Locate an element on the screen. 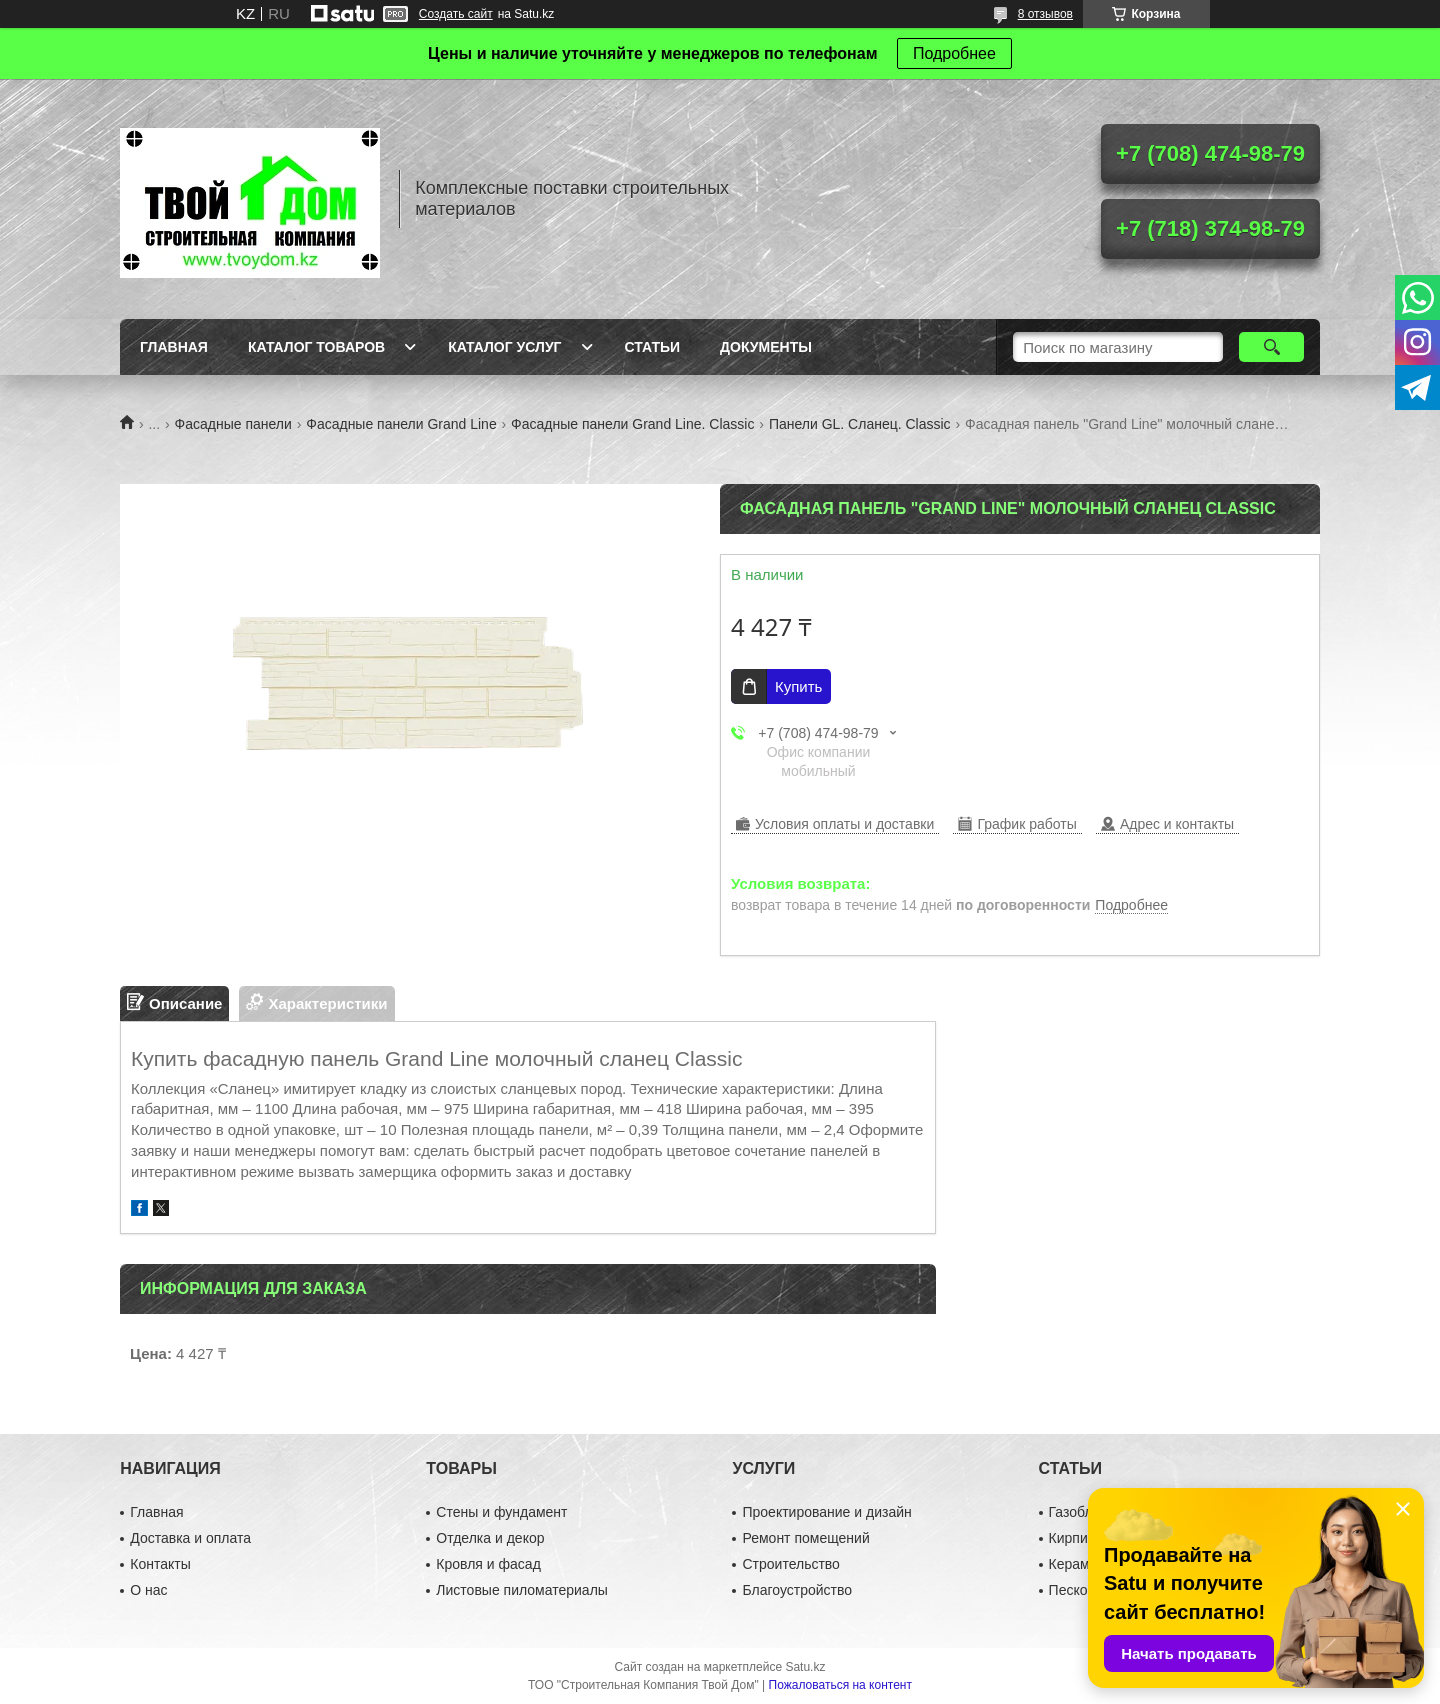 Image resolution: width=1440 pixels, height=1704 pixels. Главная is located at coordinates (174, 347).